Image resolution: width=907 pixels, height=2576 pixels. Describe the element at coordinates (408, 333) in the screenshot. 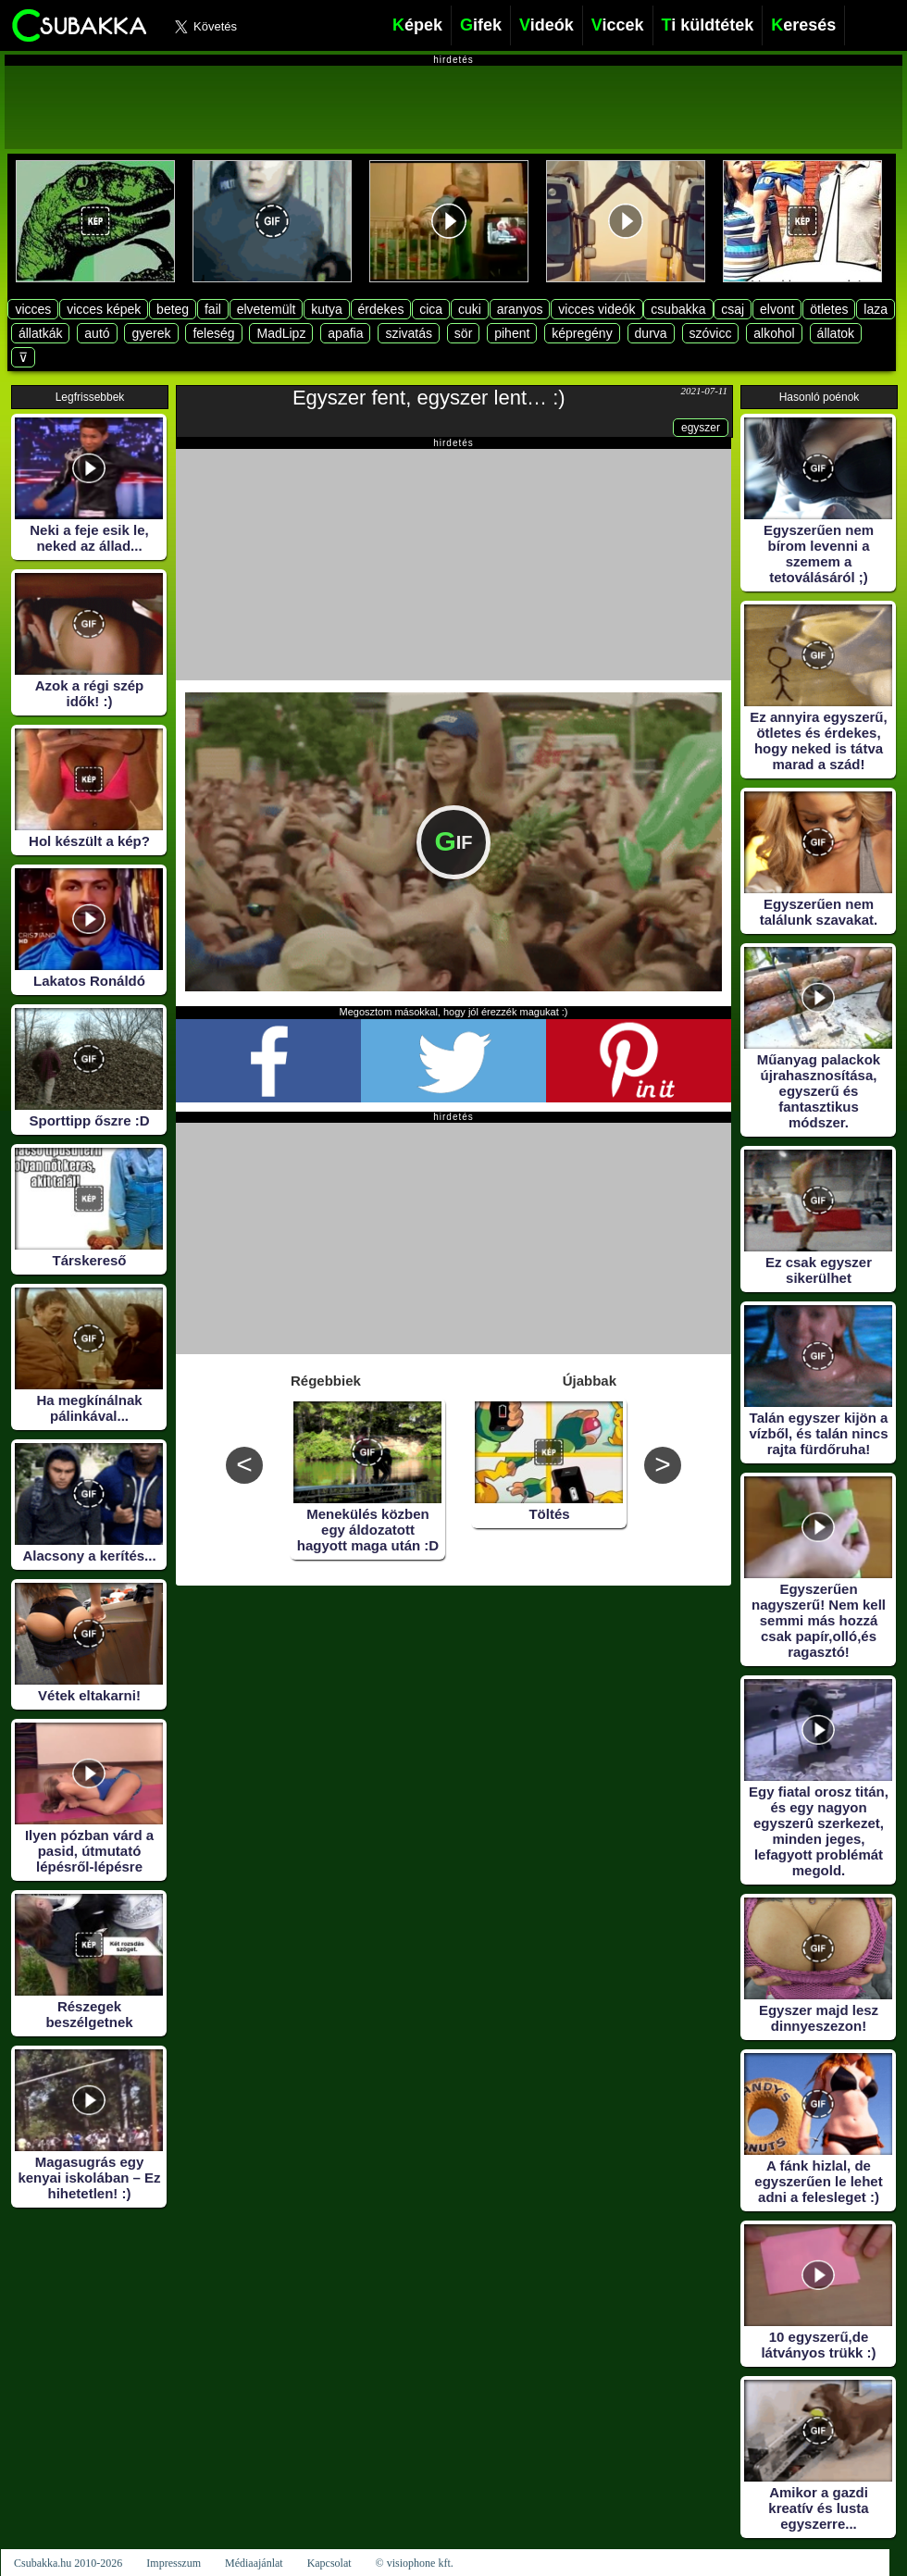

I see `szivatás` at that location.